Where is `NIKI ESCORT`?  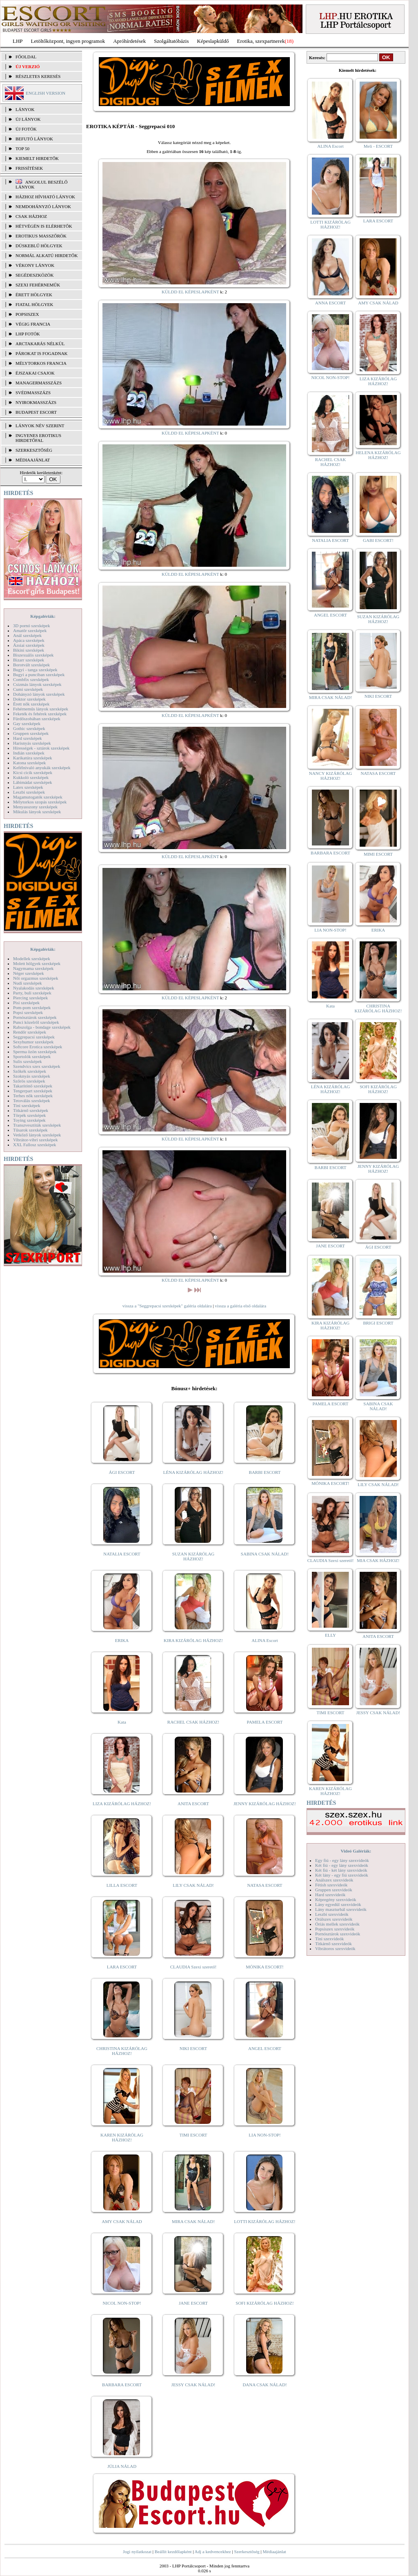
NIKI ESCORT is located at coordinates (193, 2048).